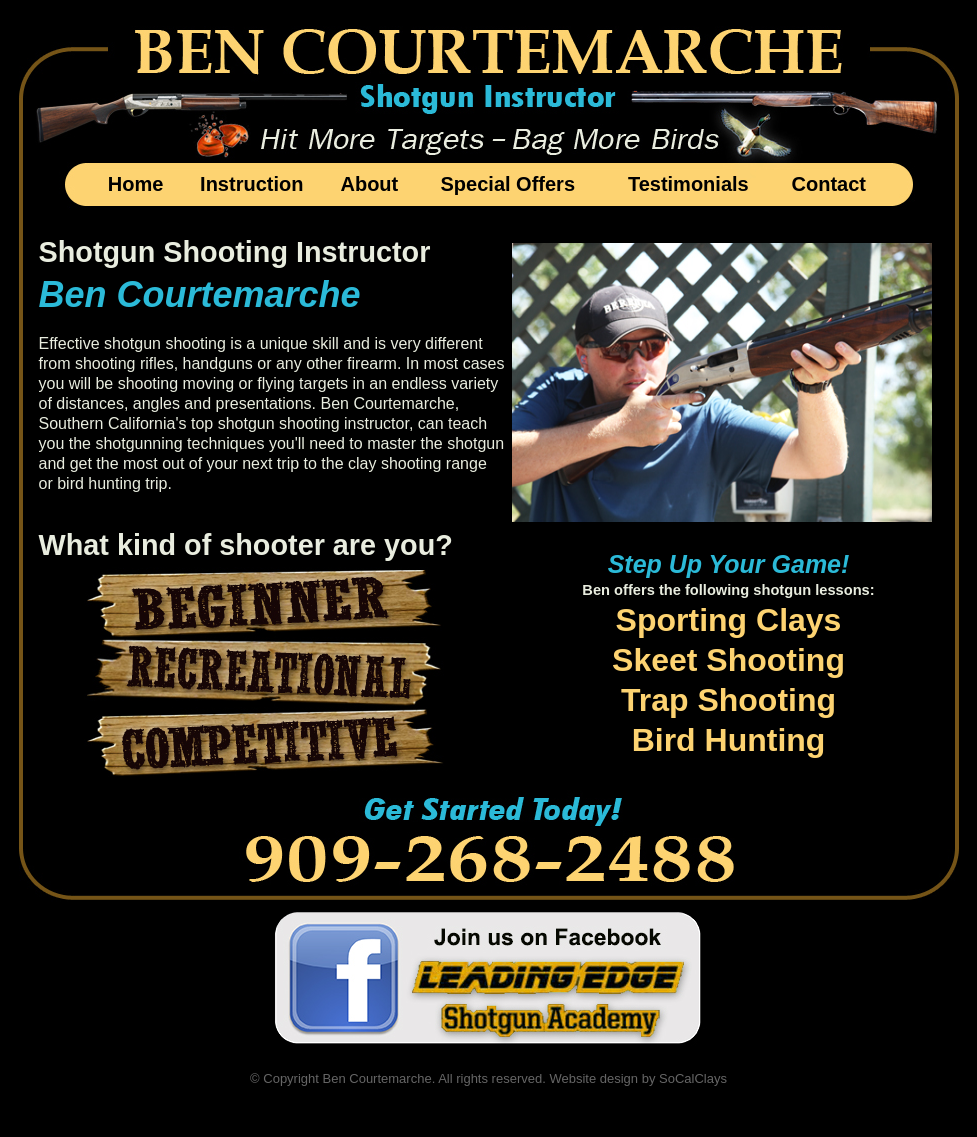  What do you see at coordinates (369, 184) in the screenshot?
I see `About` at bounding box center [369, 184].